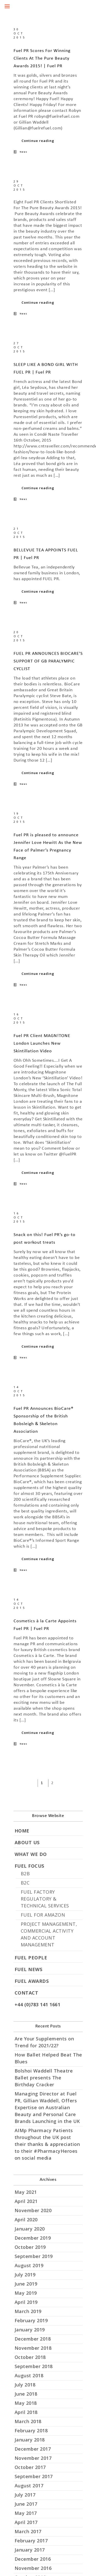 Image resolution: width=96 pixels, height=2576 pixels. Describe the element at coordinates (32, 1981) in the screenshot. I see `FUEL AWARDS` at that location.